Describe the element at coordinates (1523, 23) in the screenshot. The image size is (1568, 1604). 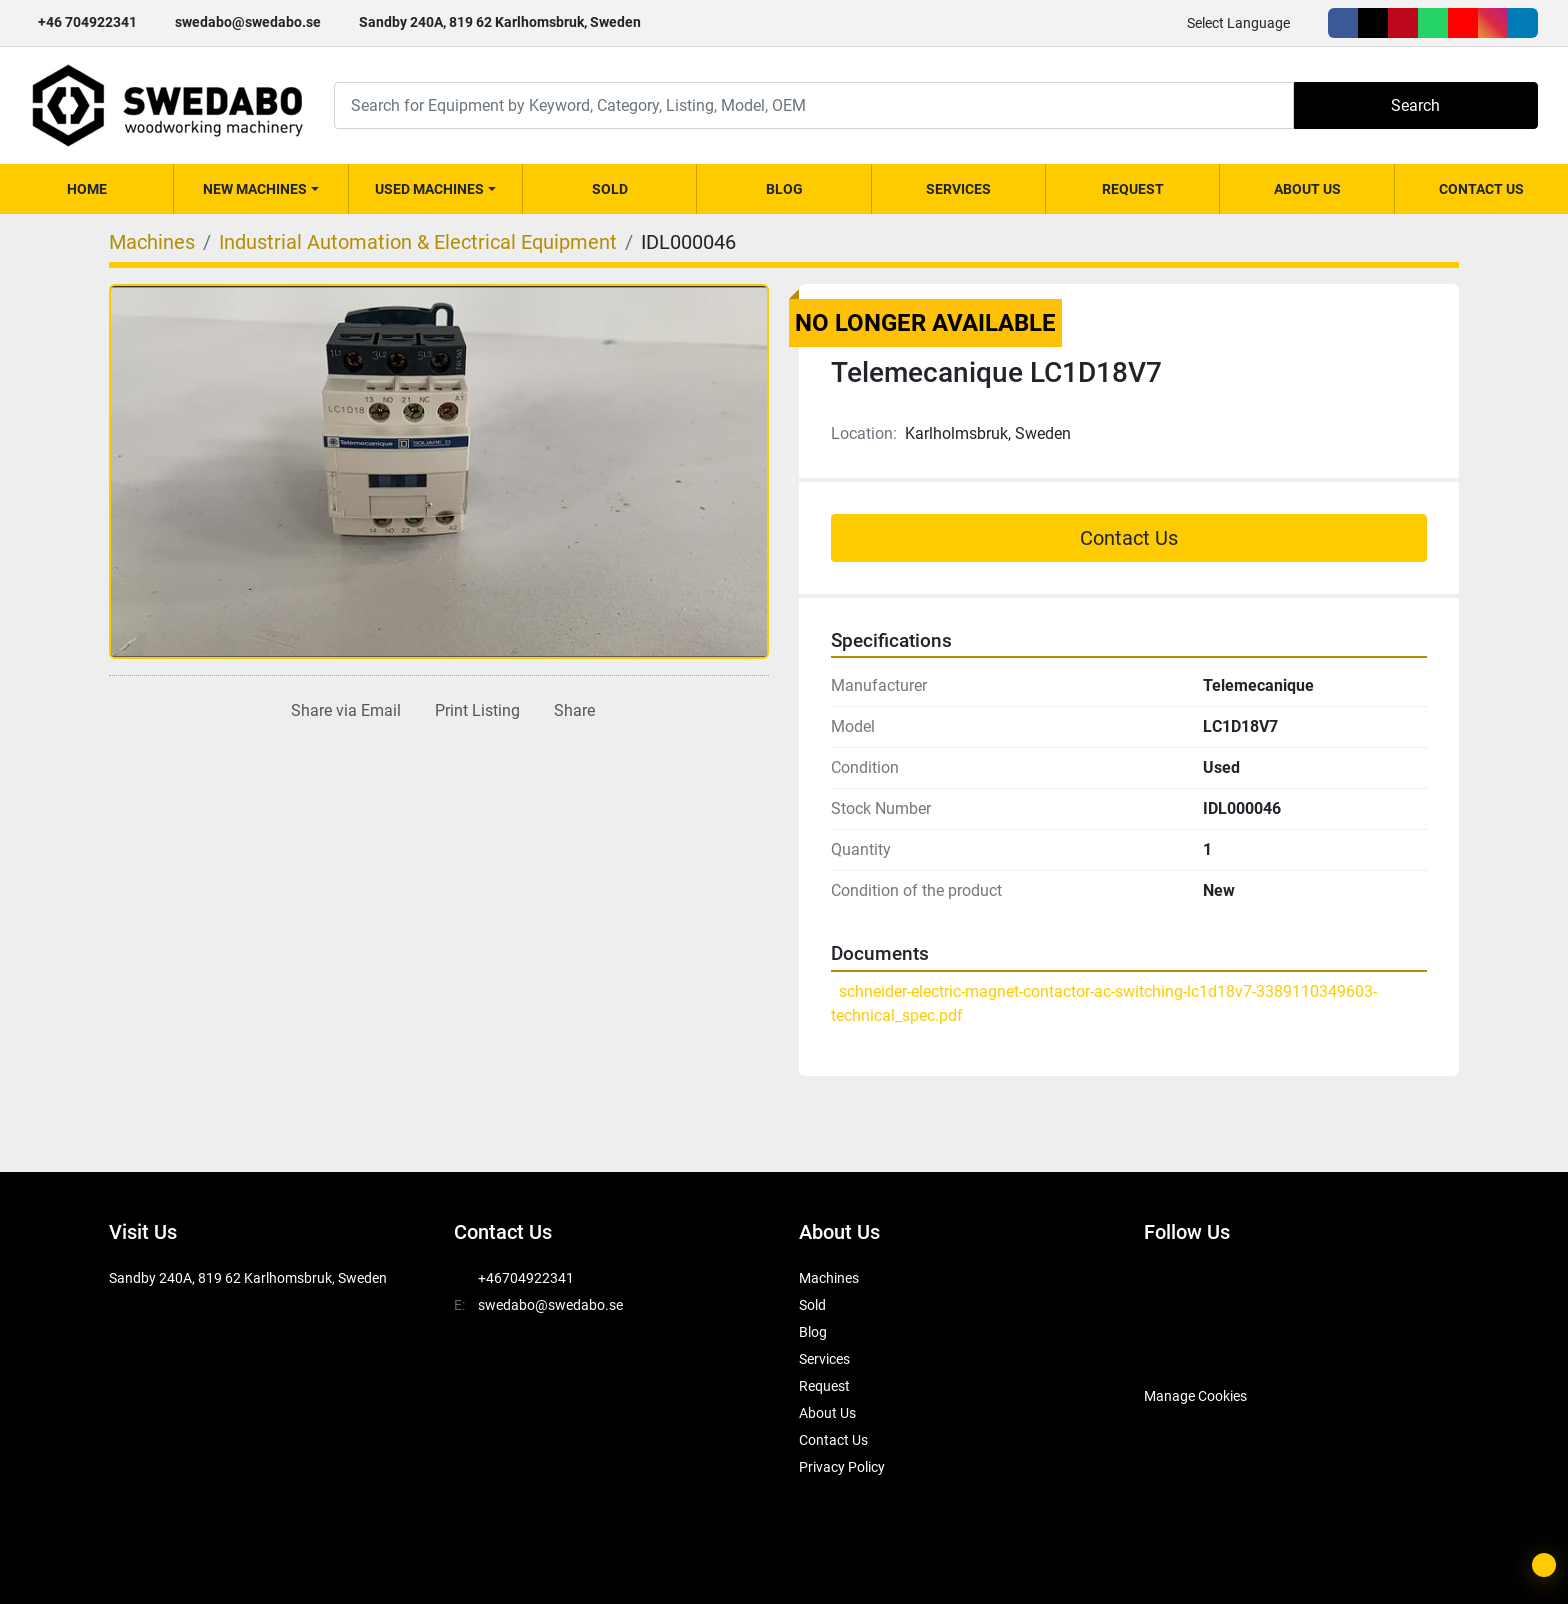
I see `[linkedin]` at that location.